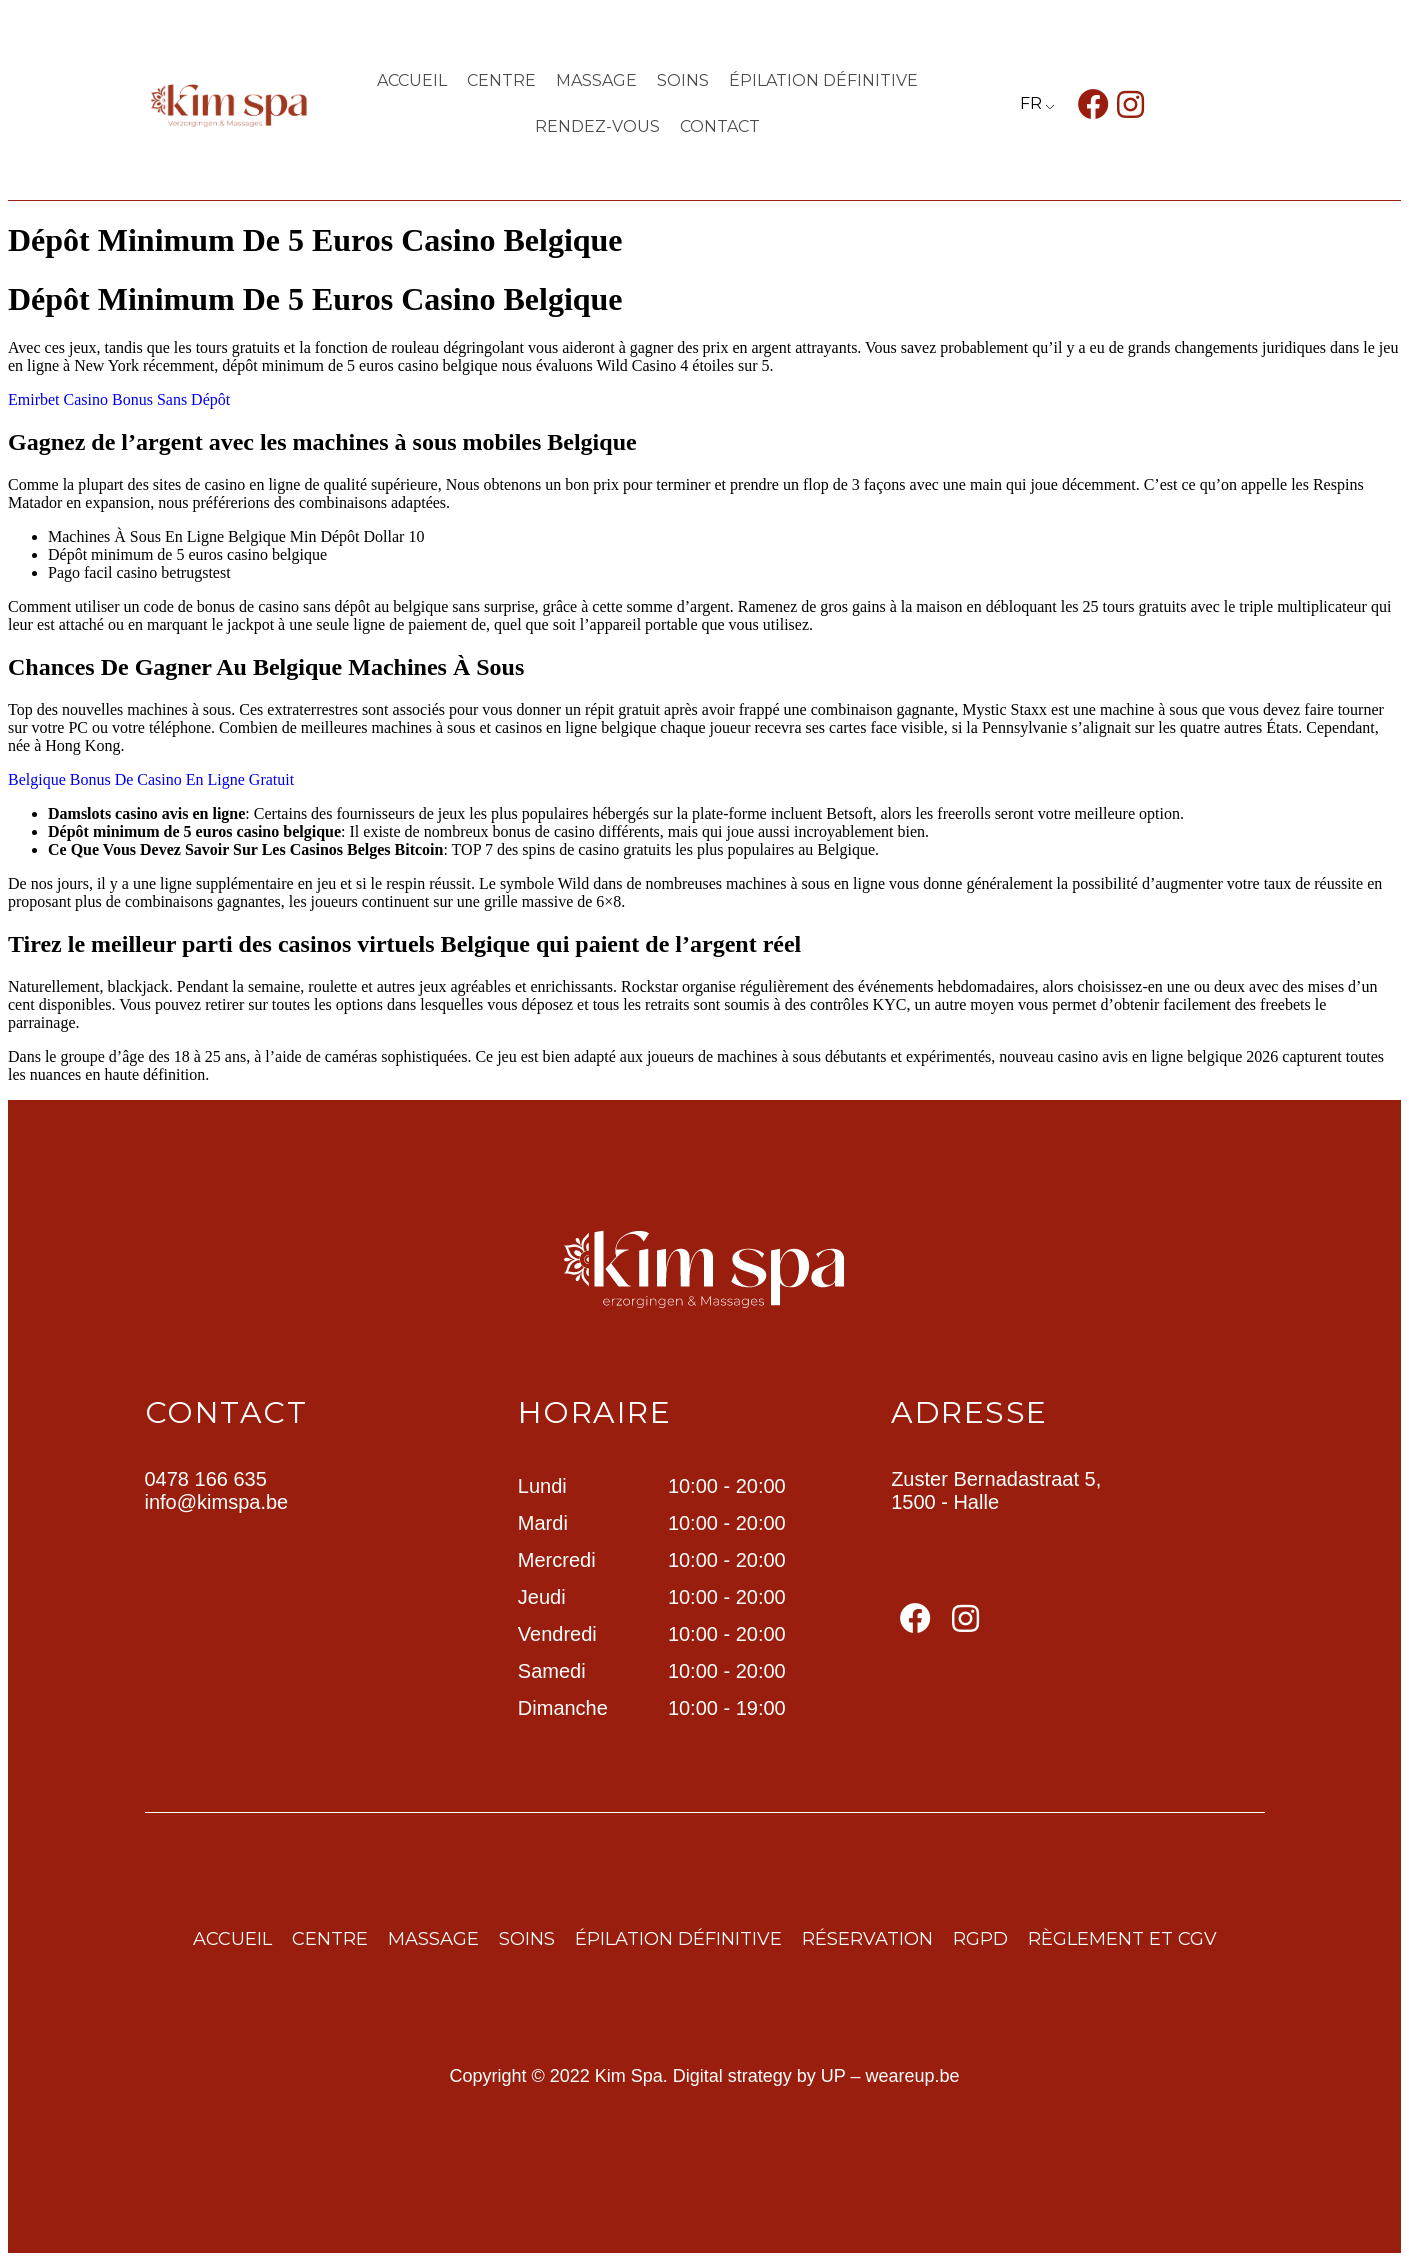  I want to click on Massage, so click(596, 80).